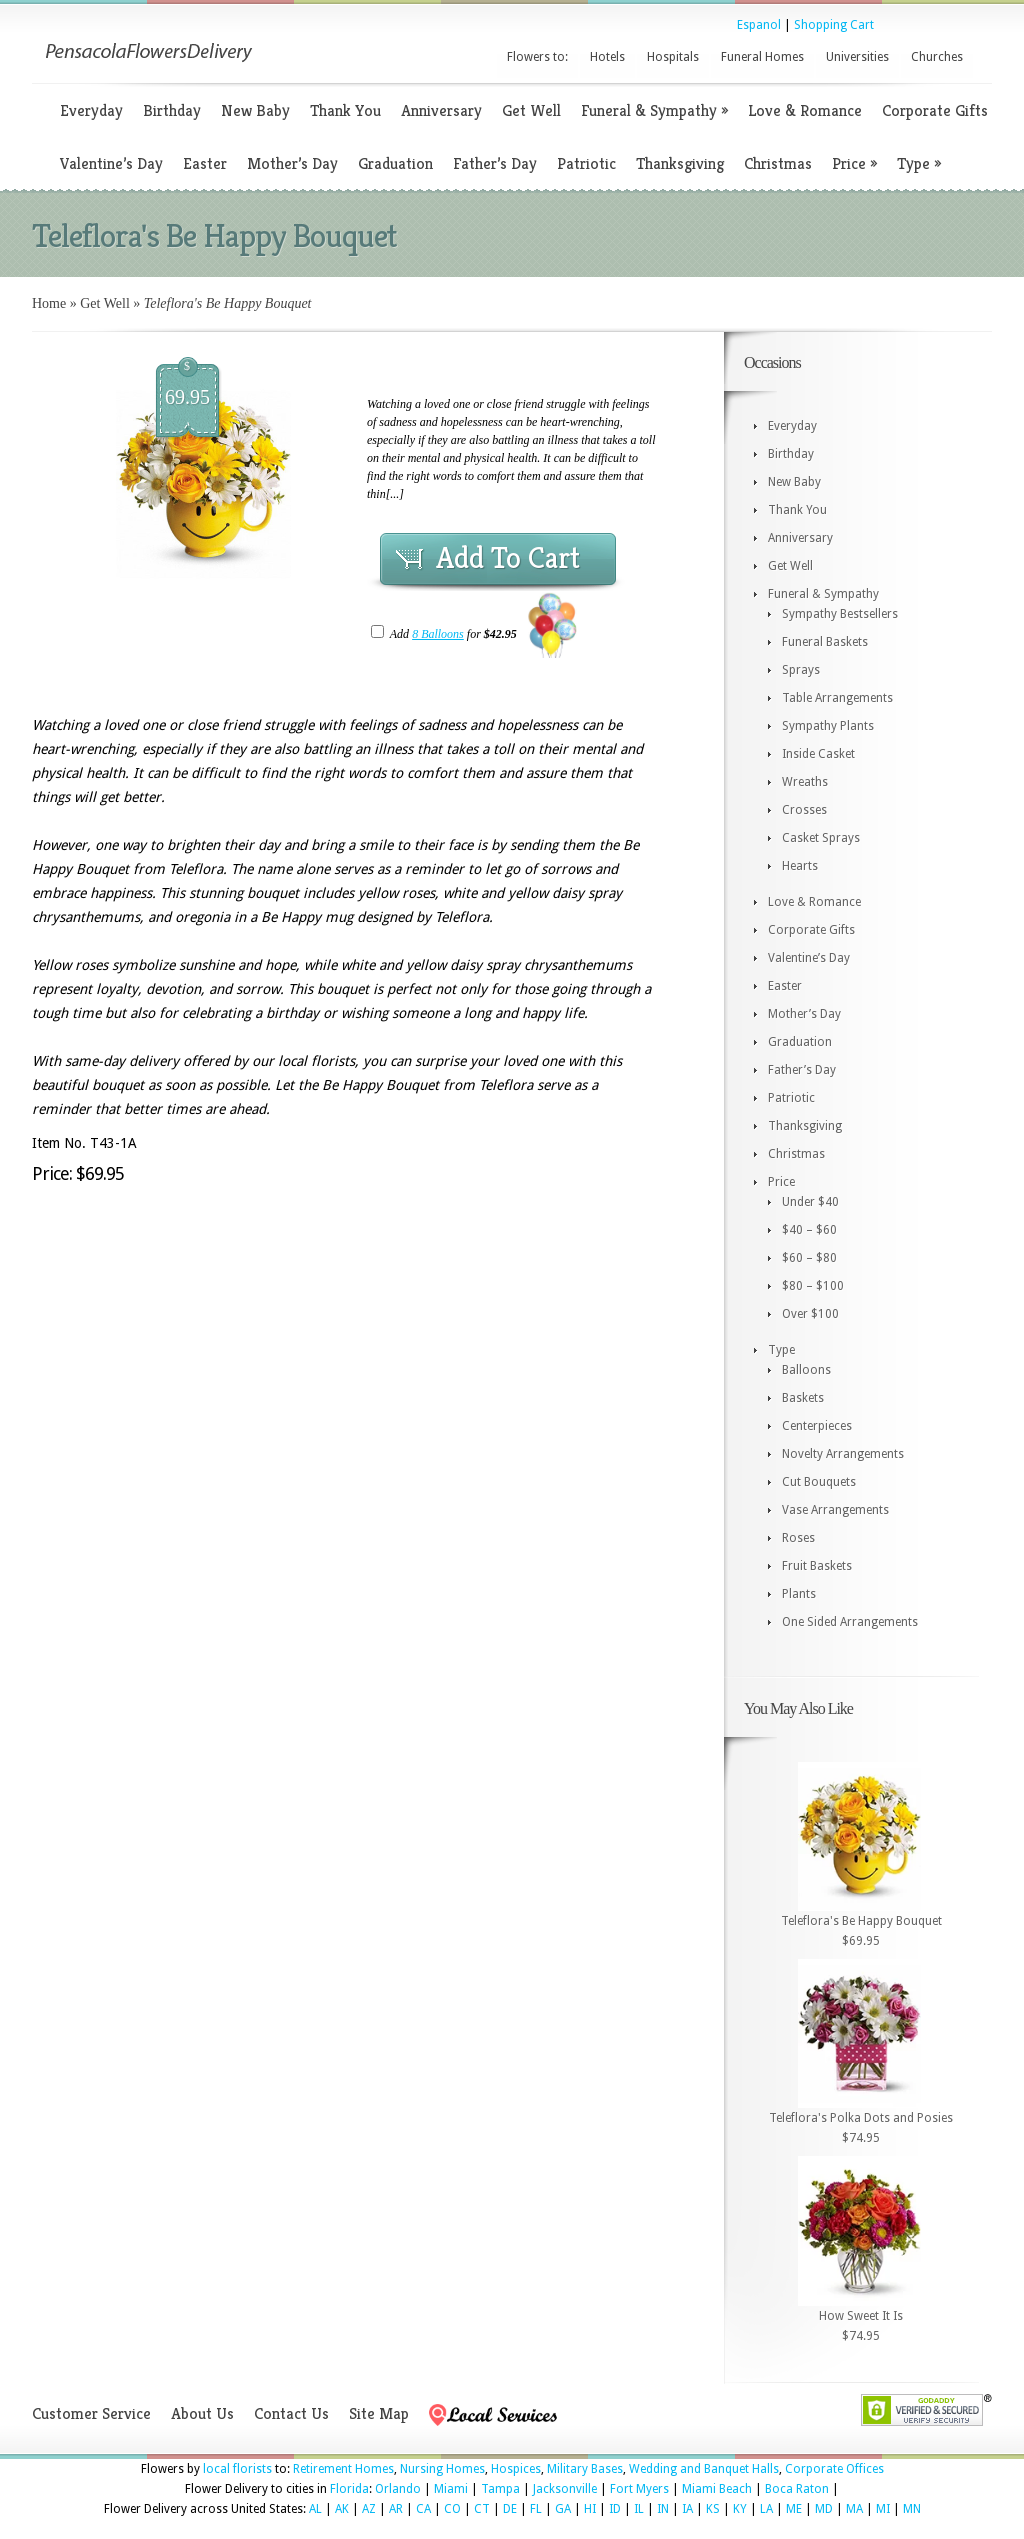 This screenshot has height=2539, width=1024. I want to click on Anniversary, so click(441, 110).